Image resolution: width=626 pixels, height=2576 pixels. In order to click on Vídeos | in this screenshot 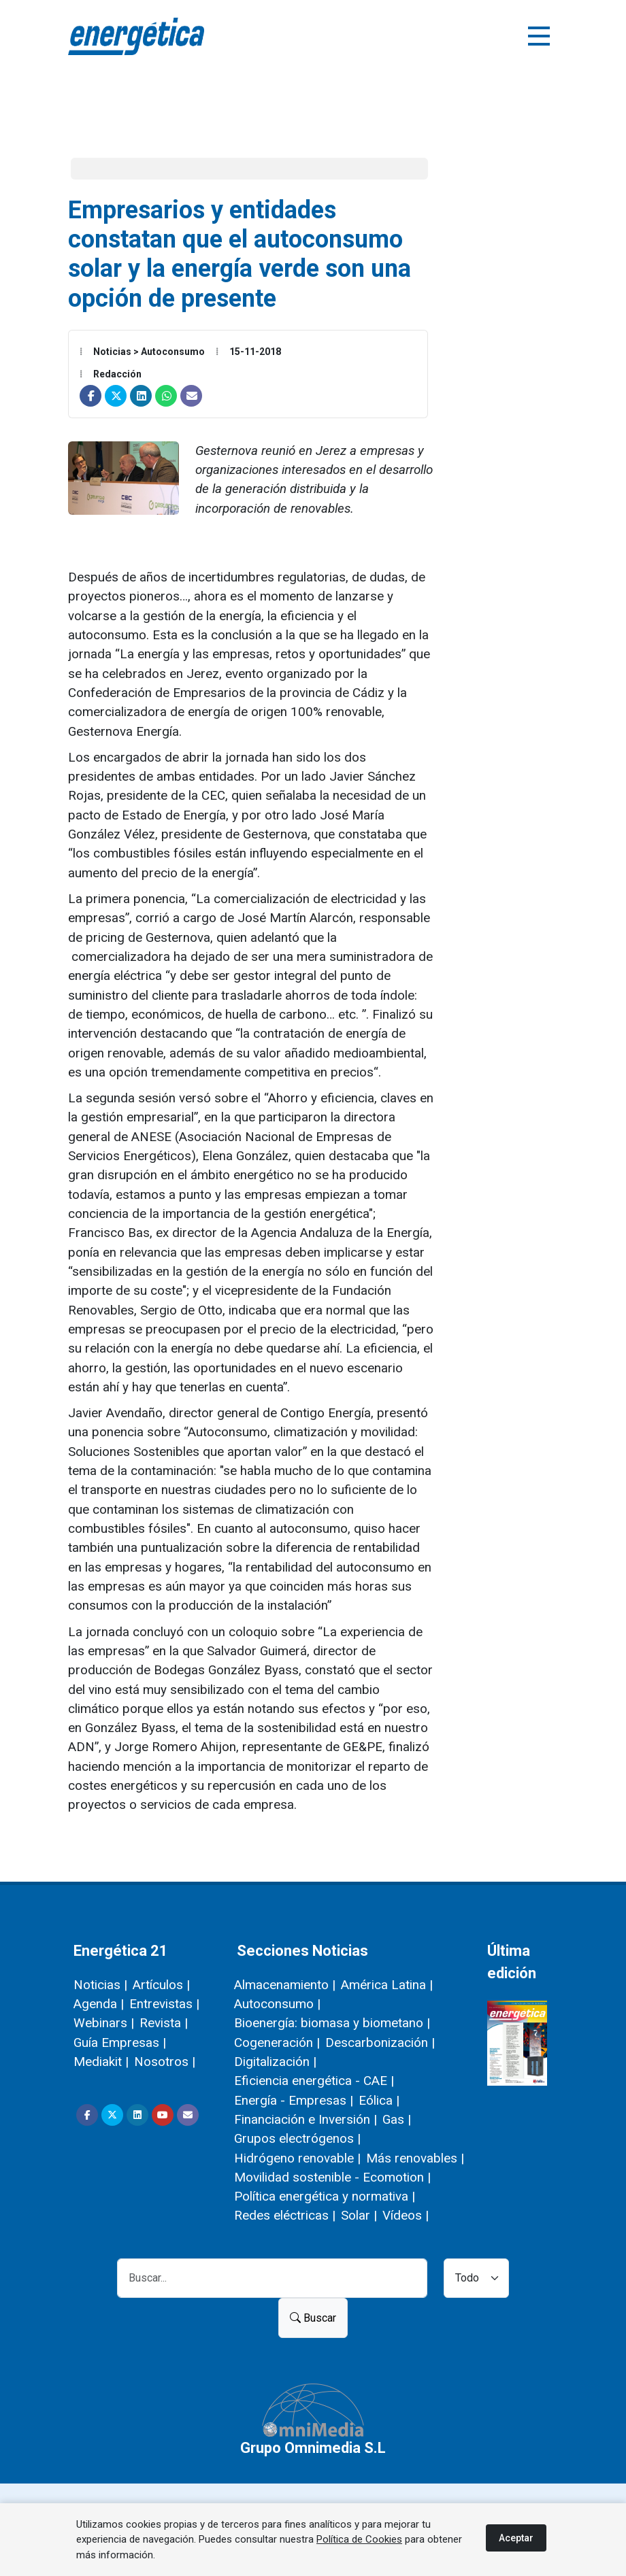, I will do `click(405, 2215)`.